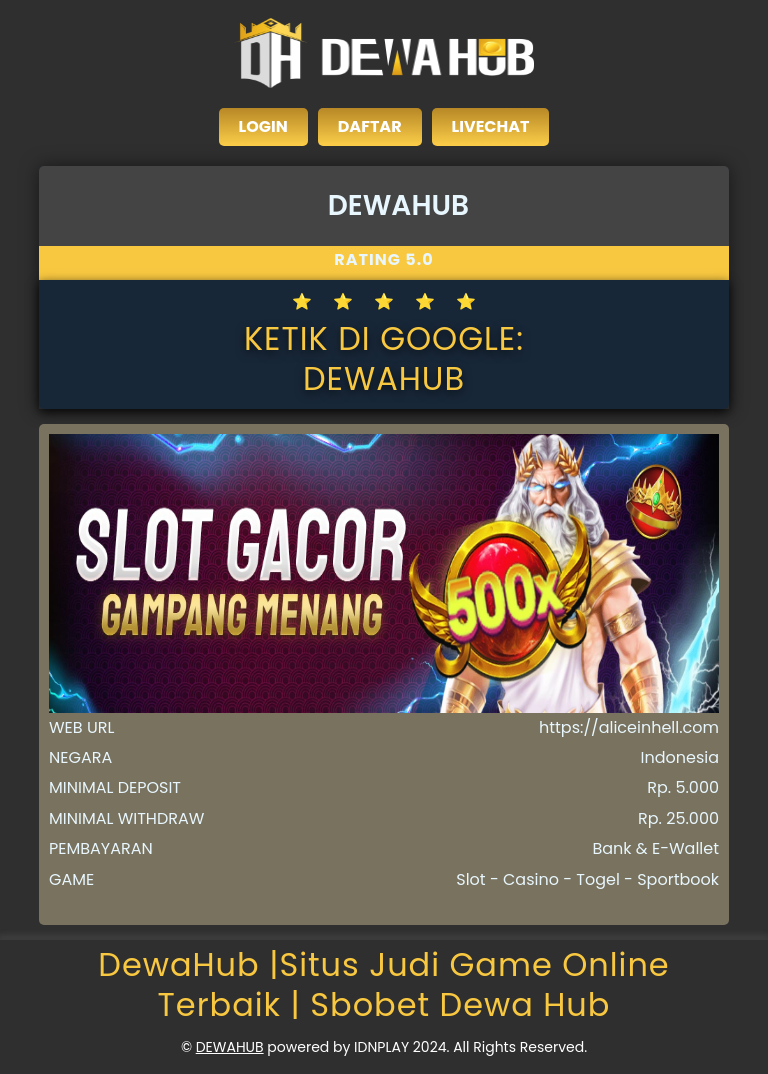  Describe the element at coordinates (263, 126) in the screenshot. I see `LOGIN [close sidebar]` at that location.